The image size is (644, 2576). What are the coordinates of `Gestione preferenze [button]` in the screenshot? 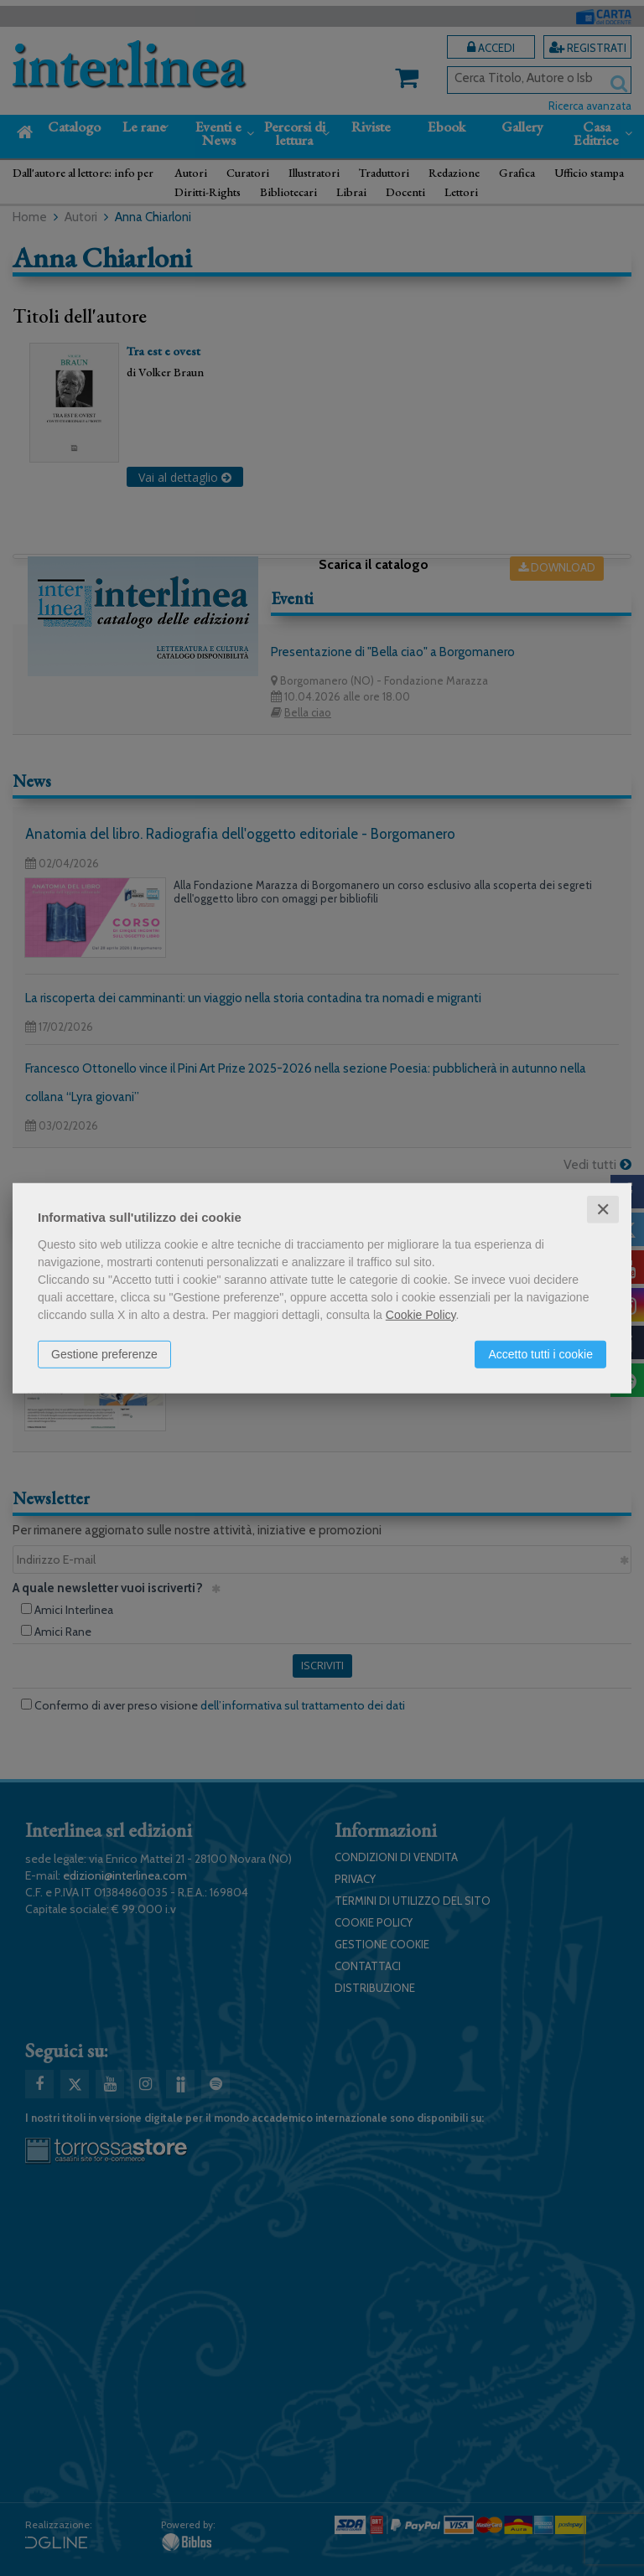 It's located at (104, 1353).